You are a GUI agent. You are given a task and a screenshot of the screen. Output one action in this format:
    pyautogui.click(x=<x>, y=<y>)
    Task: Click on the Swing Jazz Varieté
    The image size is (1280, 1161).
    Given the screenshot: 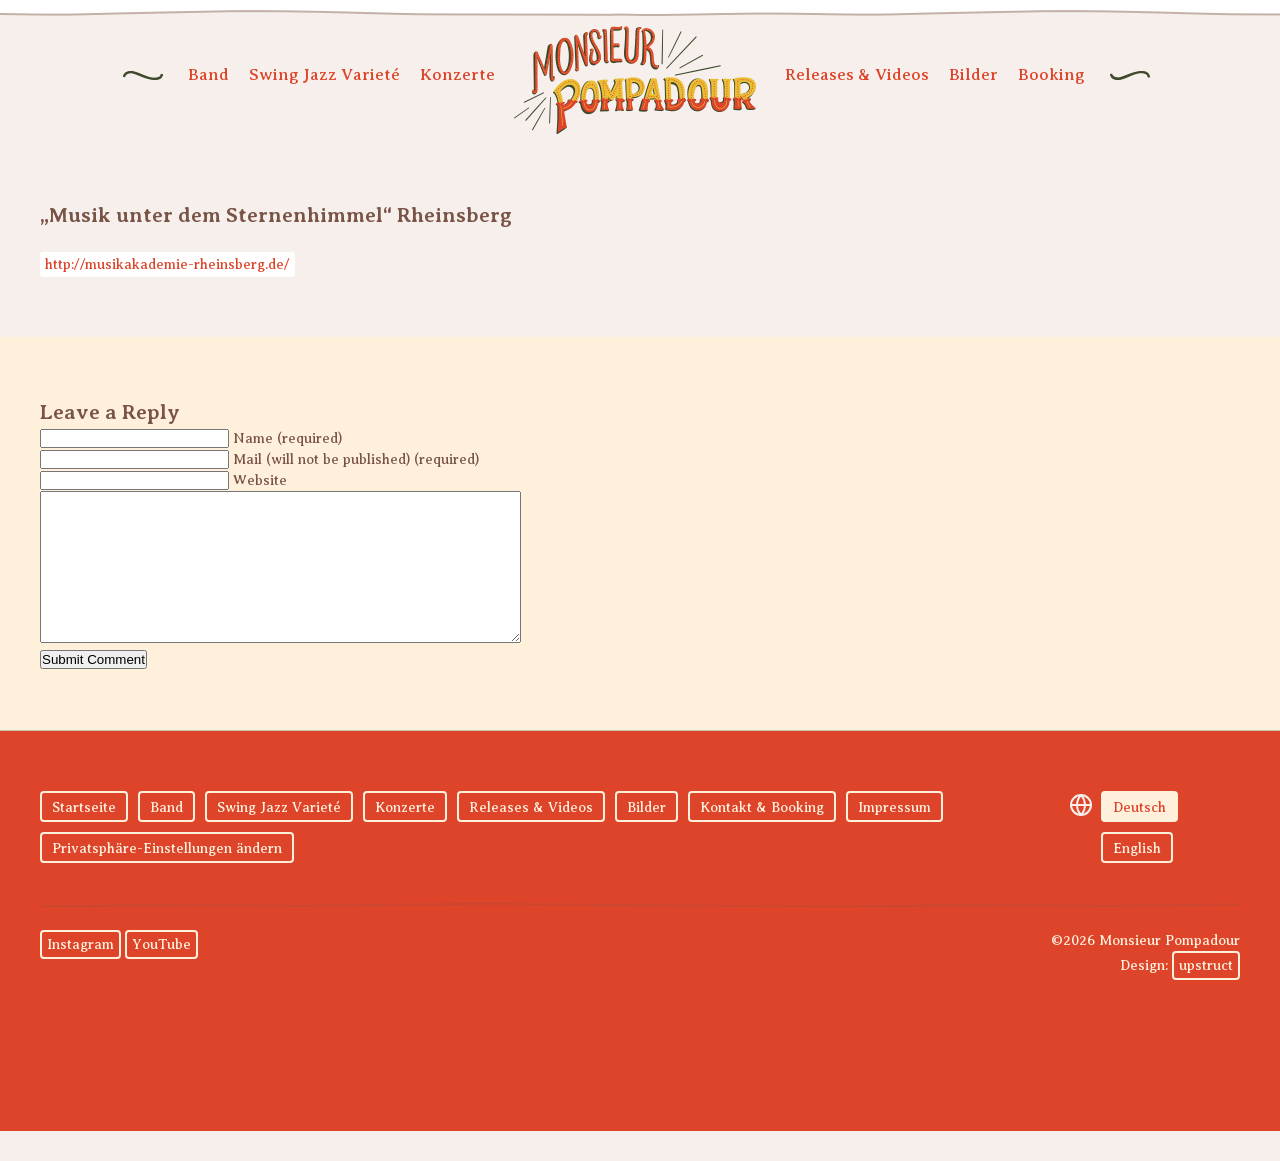 What is the action you would take?
    pyautogui.click(x=324, y=74)
    